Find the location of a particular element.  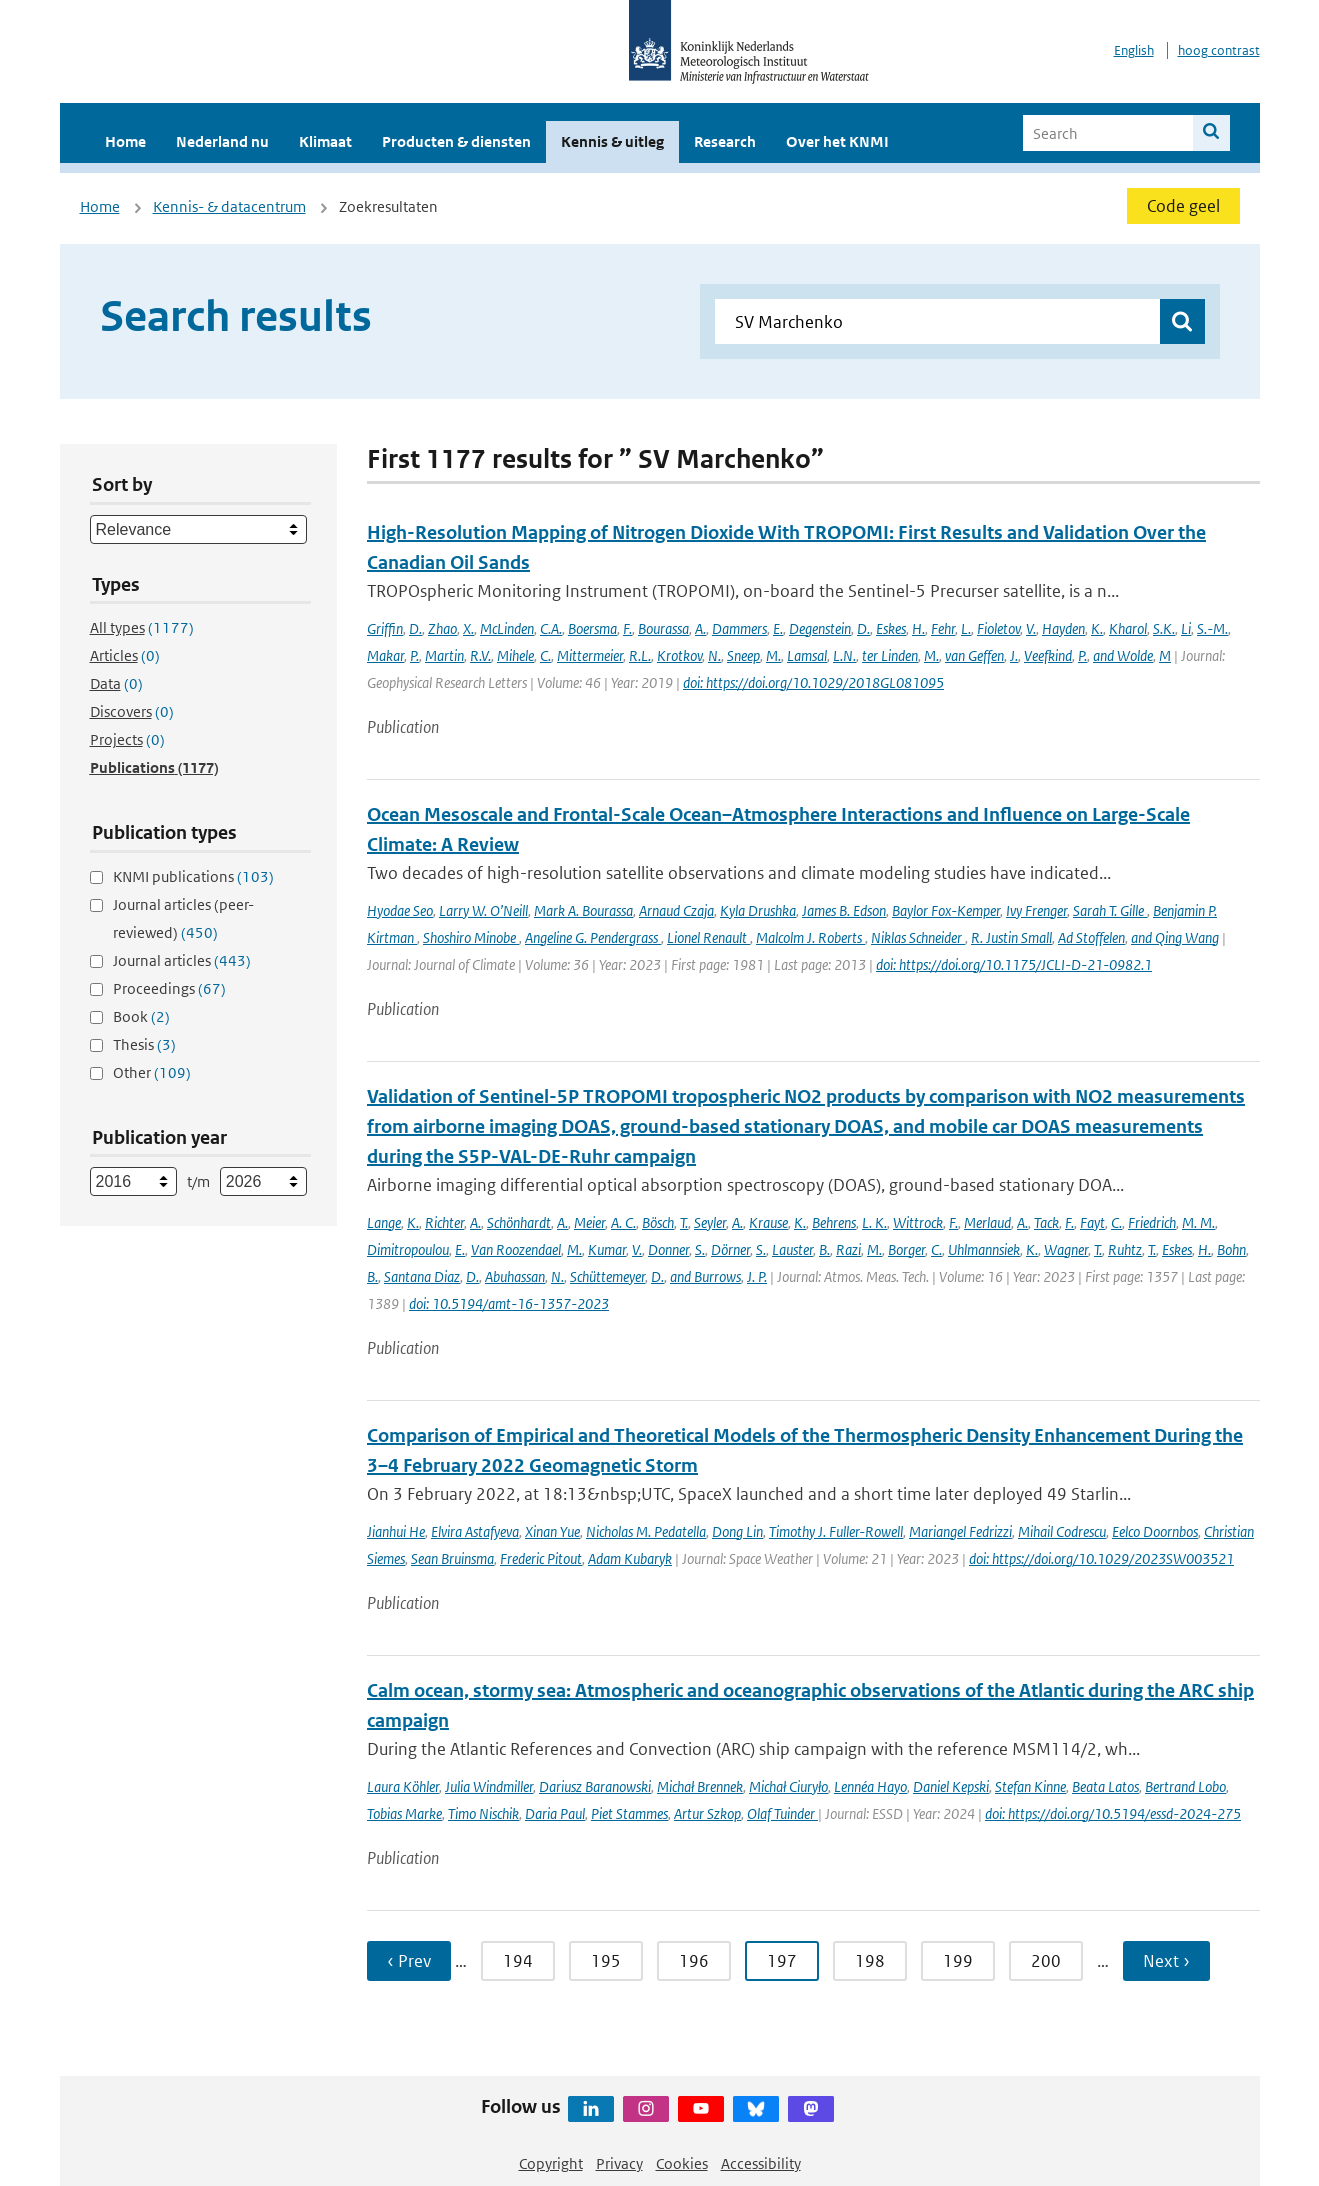

Producten & diensten is located at coordinates (456, 141).